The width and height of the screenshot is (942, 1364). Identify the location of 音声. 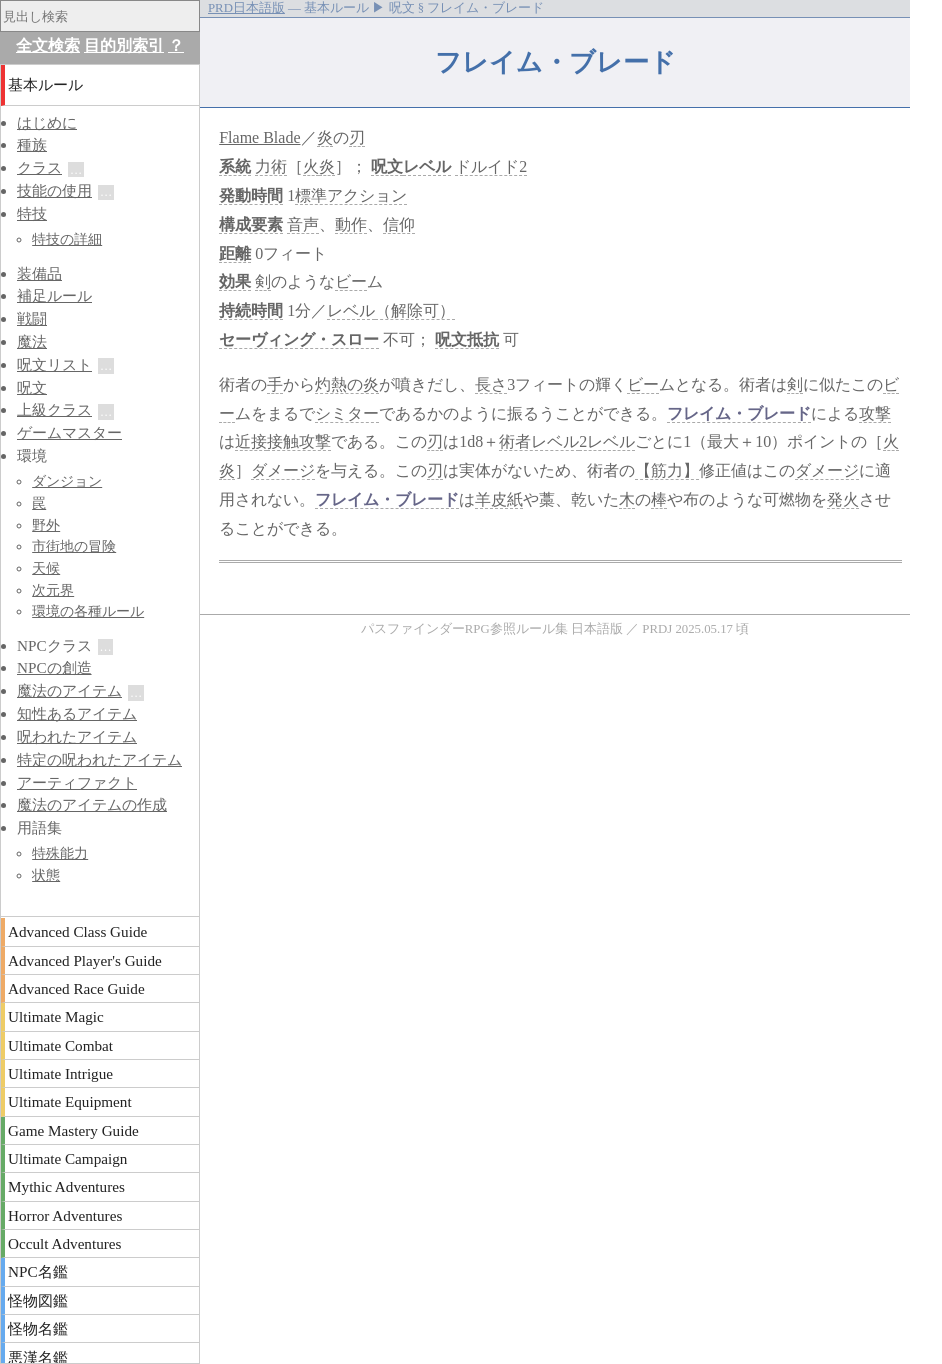
(303, 224).